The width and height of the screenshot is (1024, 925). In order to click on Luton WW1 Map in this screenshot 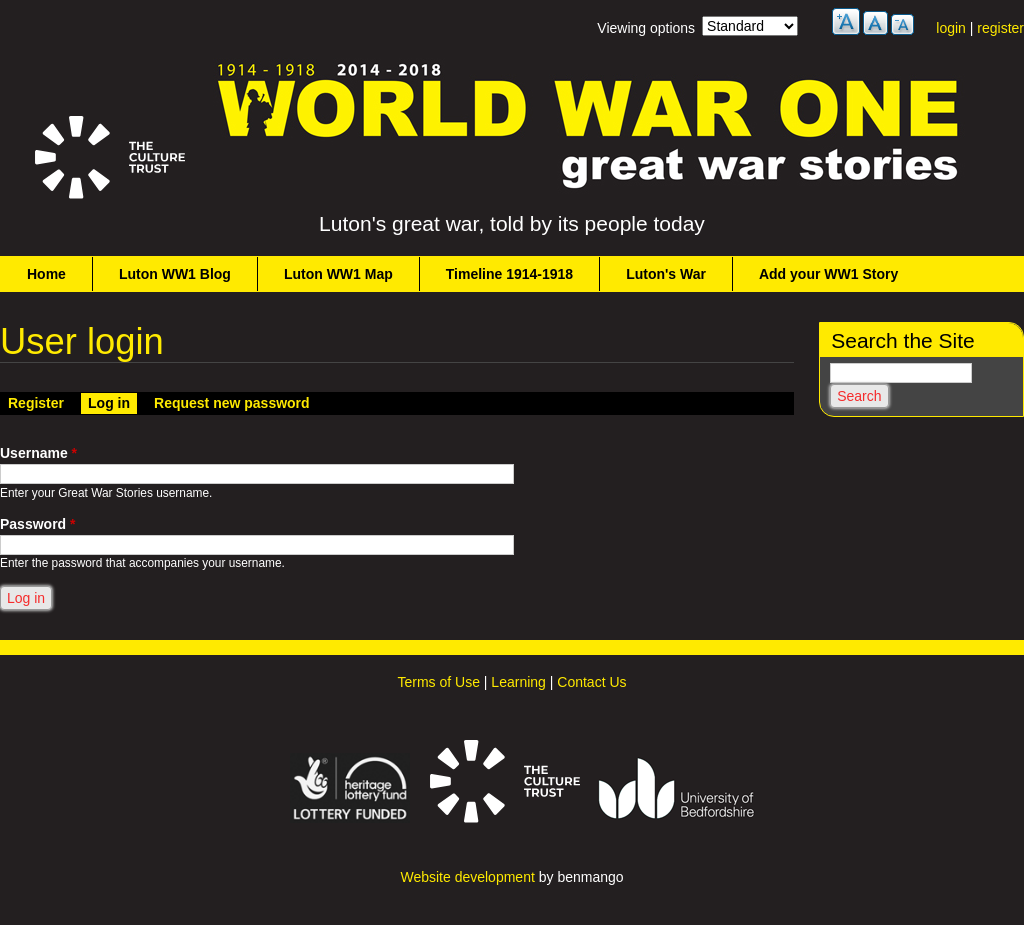, I will do `click(338, 274)`.